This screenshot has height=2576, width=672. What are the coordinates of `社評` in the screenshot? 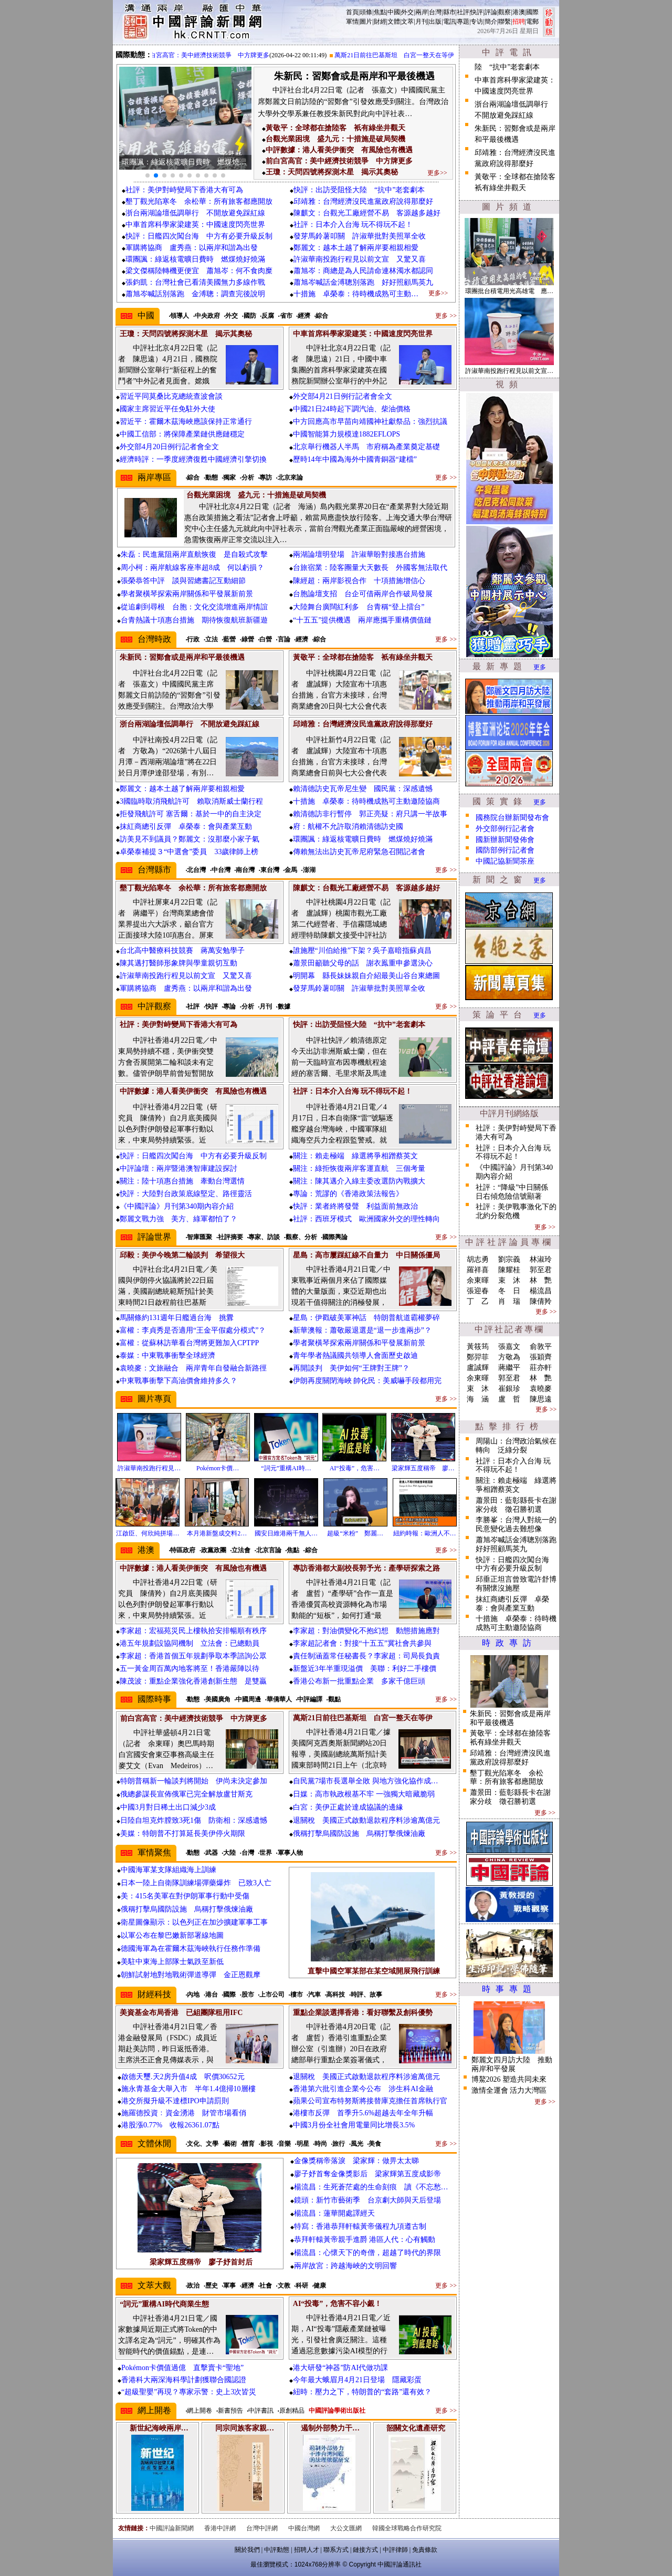 It's located at (463, 12).